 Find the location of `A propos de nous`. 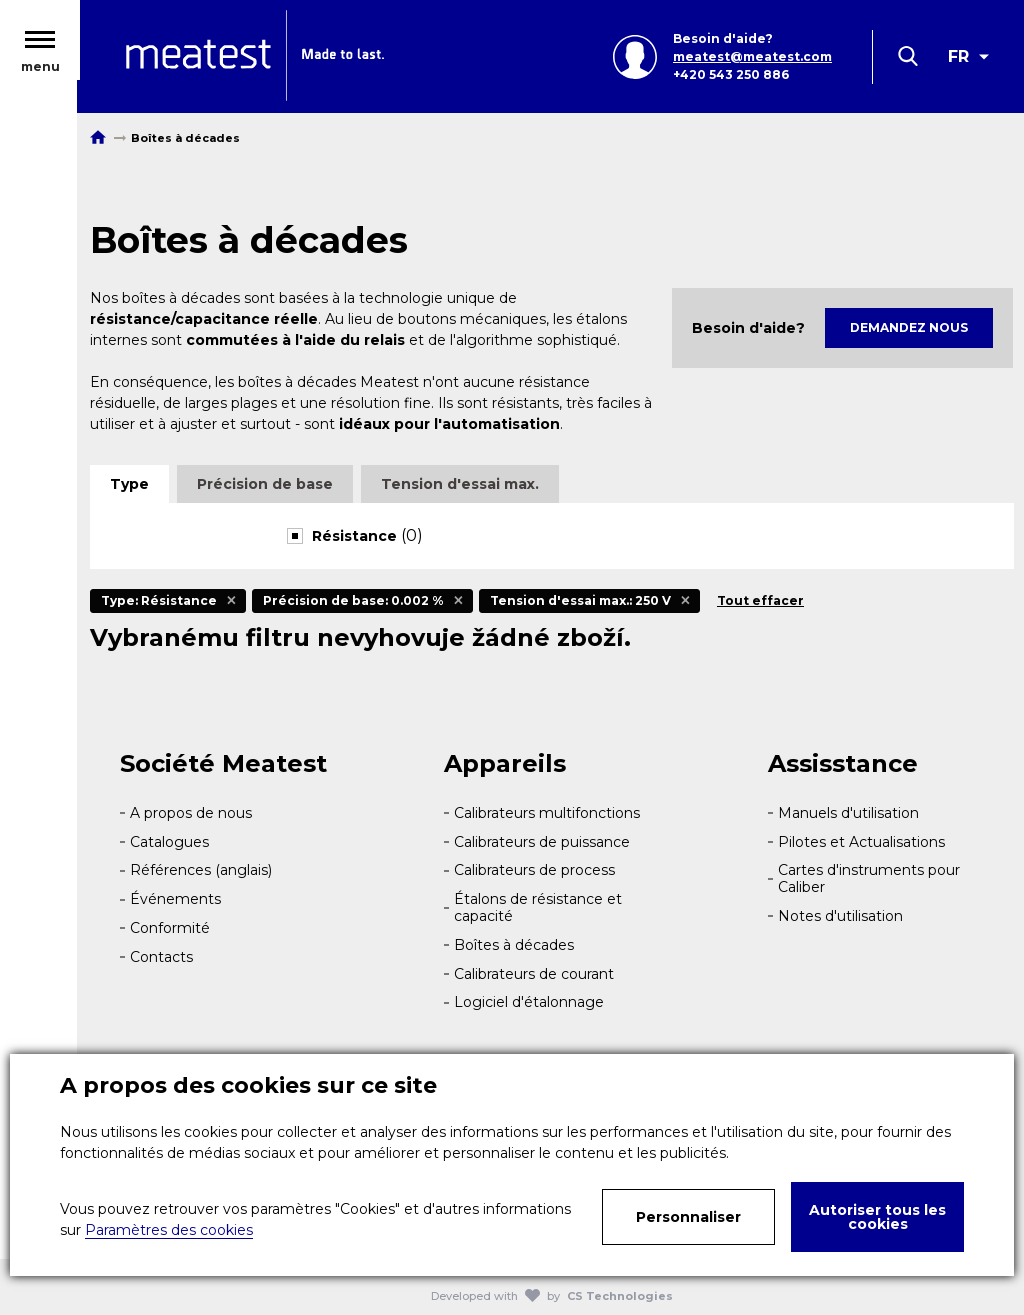

A propos de nous is located at coordinates (191, 813).